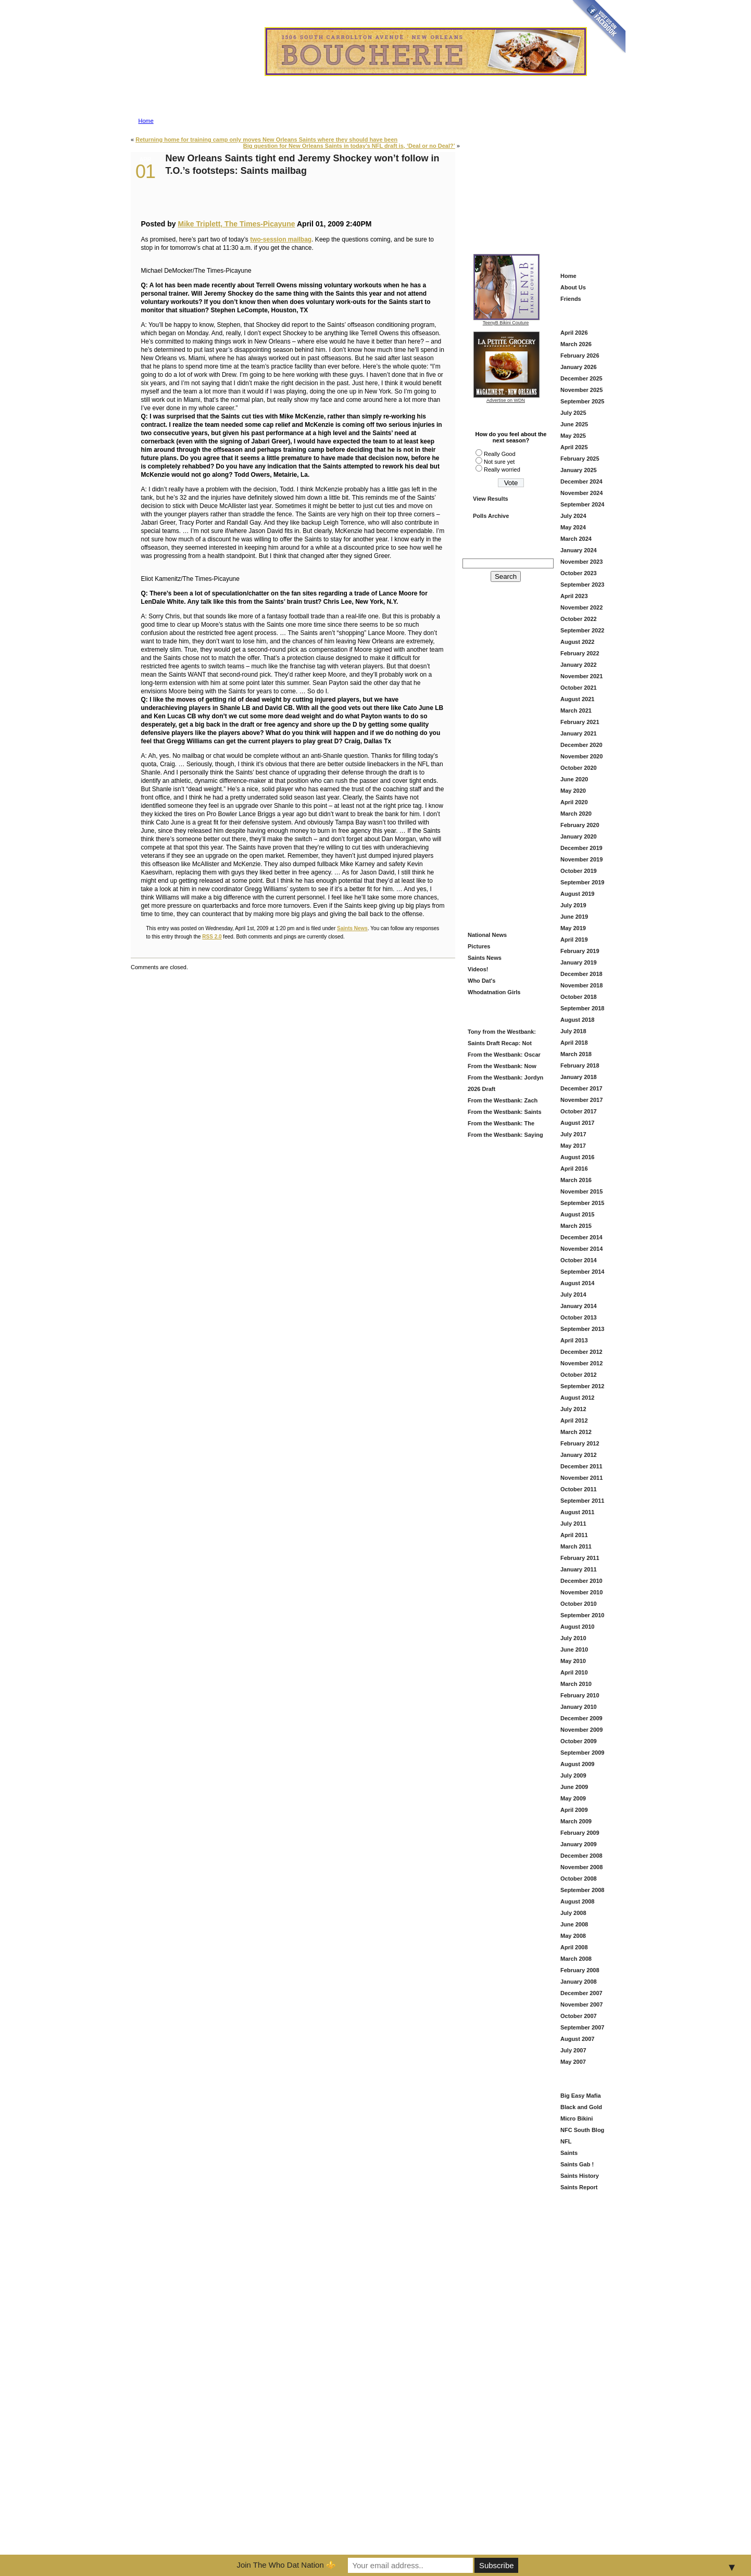 Image resolution: width=751 pixels, height=2576 pixels. What do you see at coordinates (565, 2141) in the screenshot?
I see `NFL` at bounding box center [565, 2141].